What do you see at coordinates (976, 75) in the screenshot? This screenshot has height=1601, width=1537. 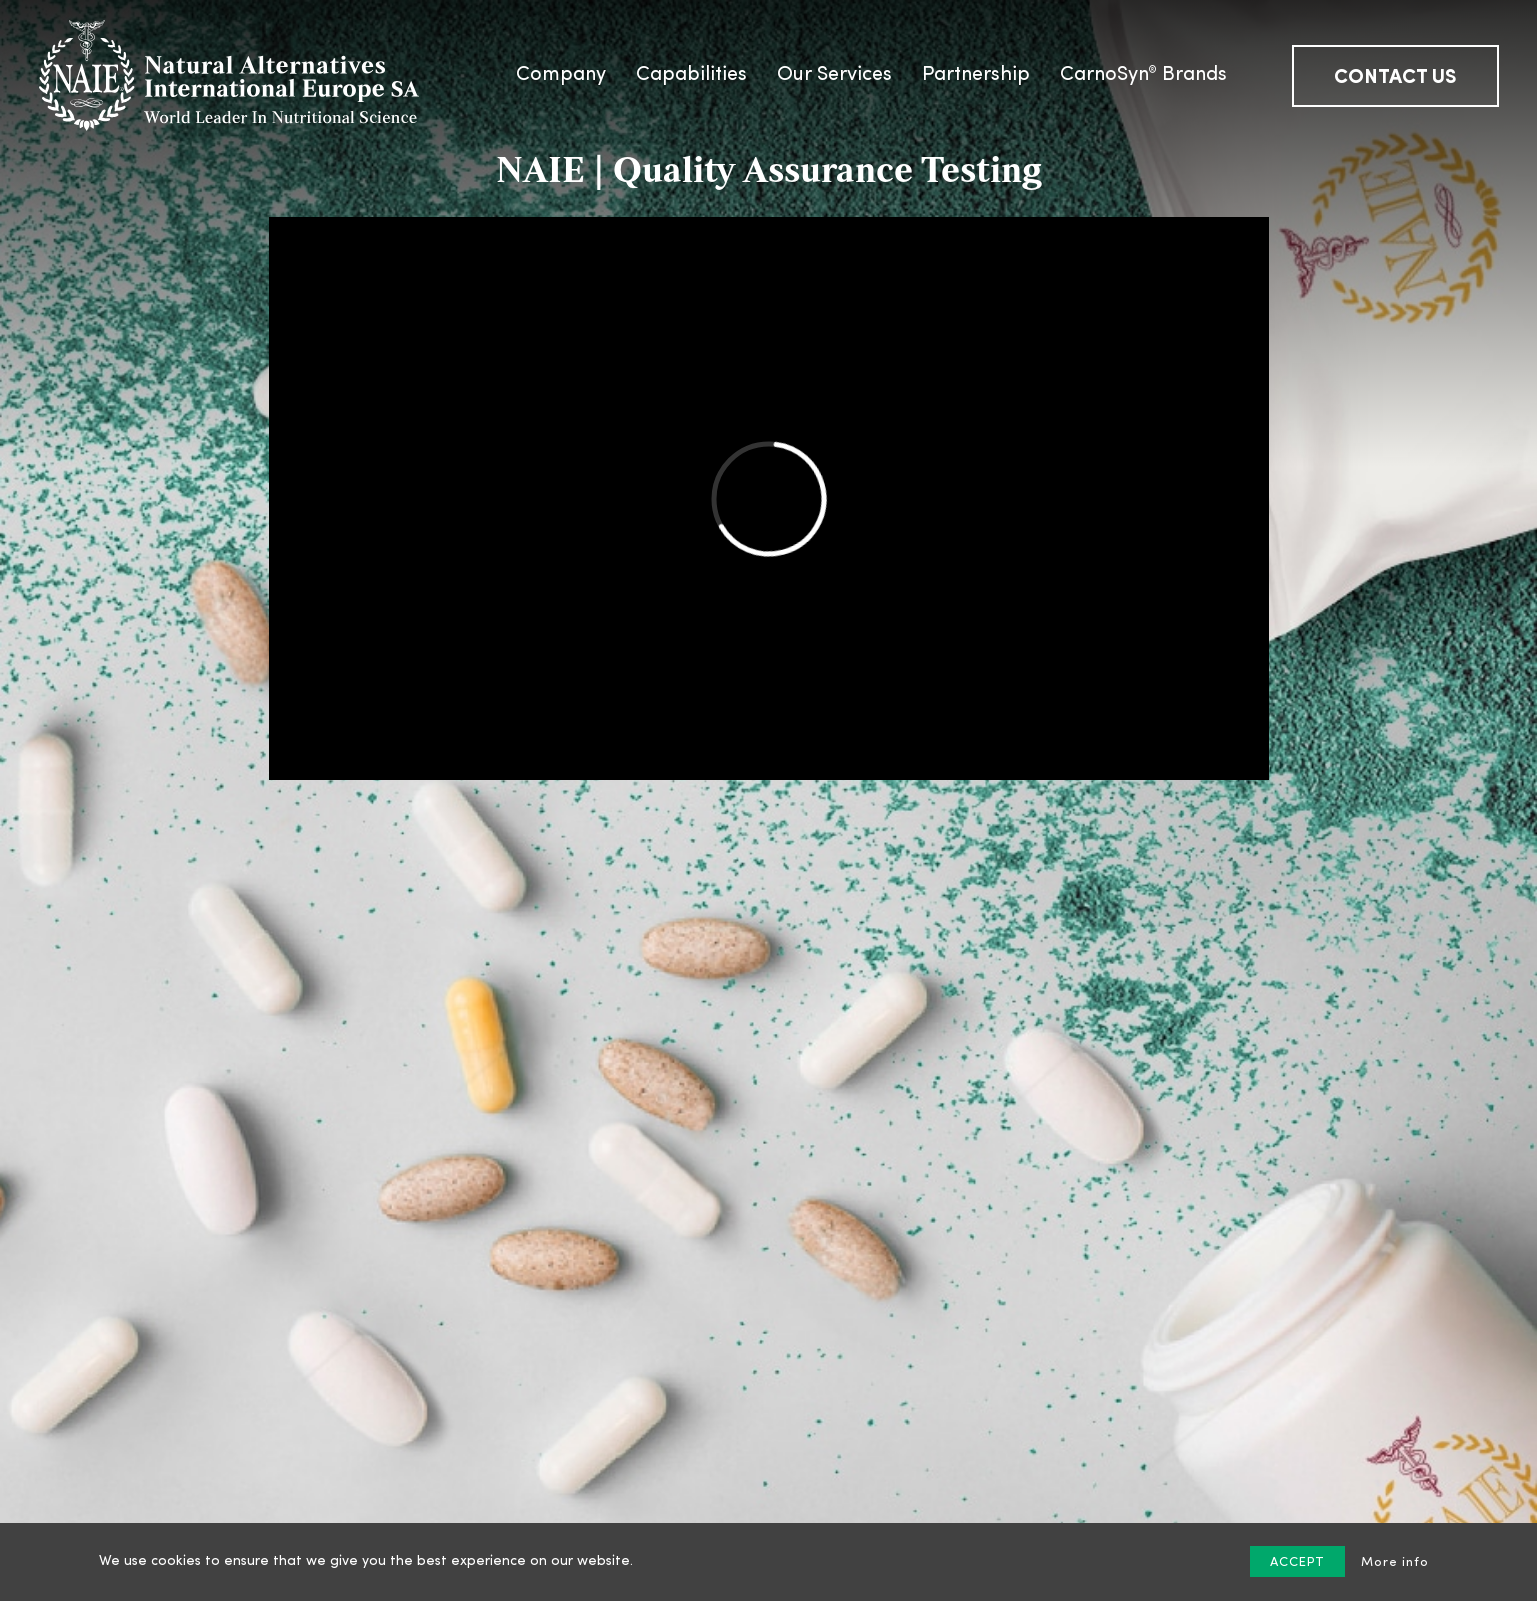 I see `Partnership` at bounding box center [976, 75].